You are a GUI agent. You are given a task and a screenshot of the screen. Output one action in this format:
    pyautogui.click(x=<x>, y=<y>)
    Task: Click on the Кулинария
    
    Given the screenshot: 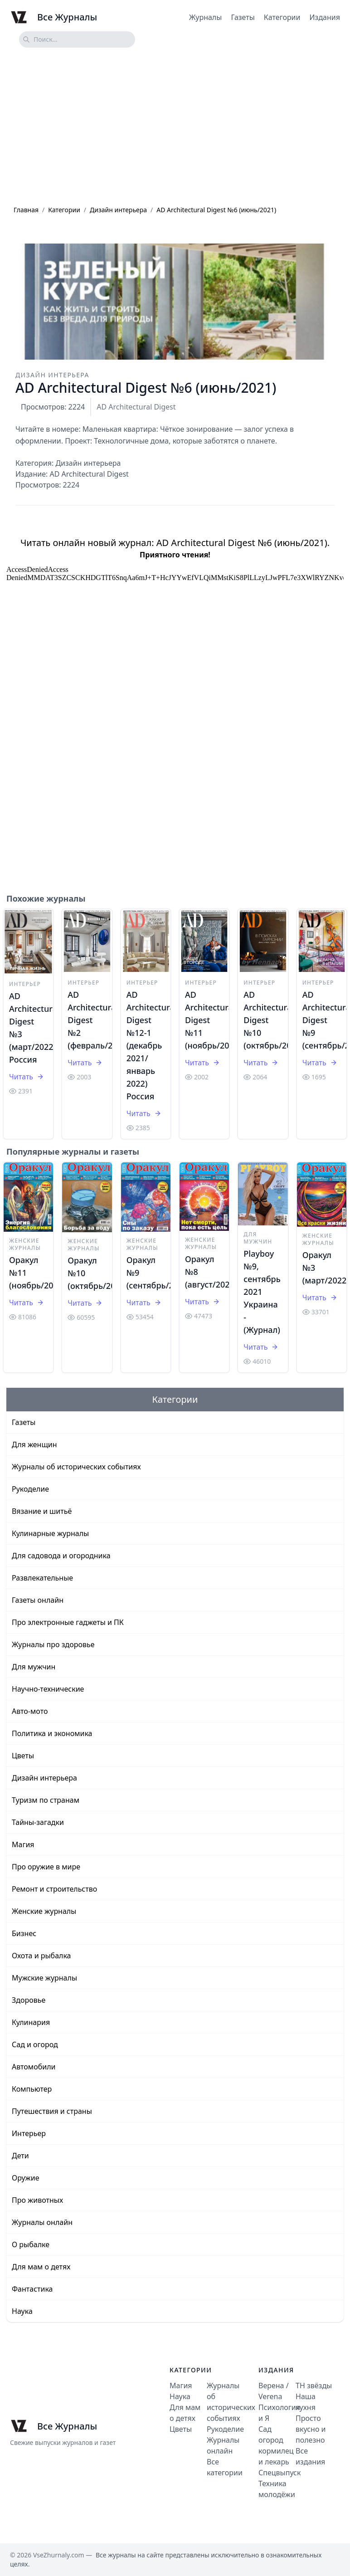 What is the action you would take?
    pyautogui.click(x=31, y=2022)
    